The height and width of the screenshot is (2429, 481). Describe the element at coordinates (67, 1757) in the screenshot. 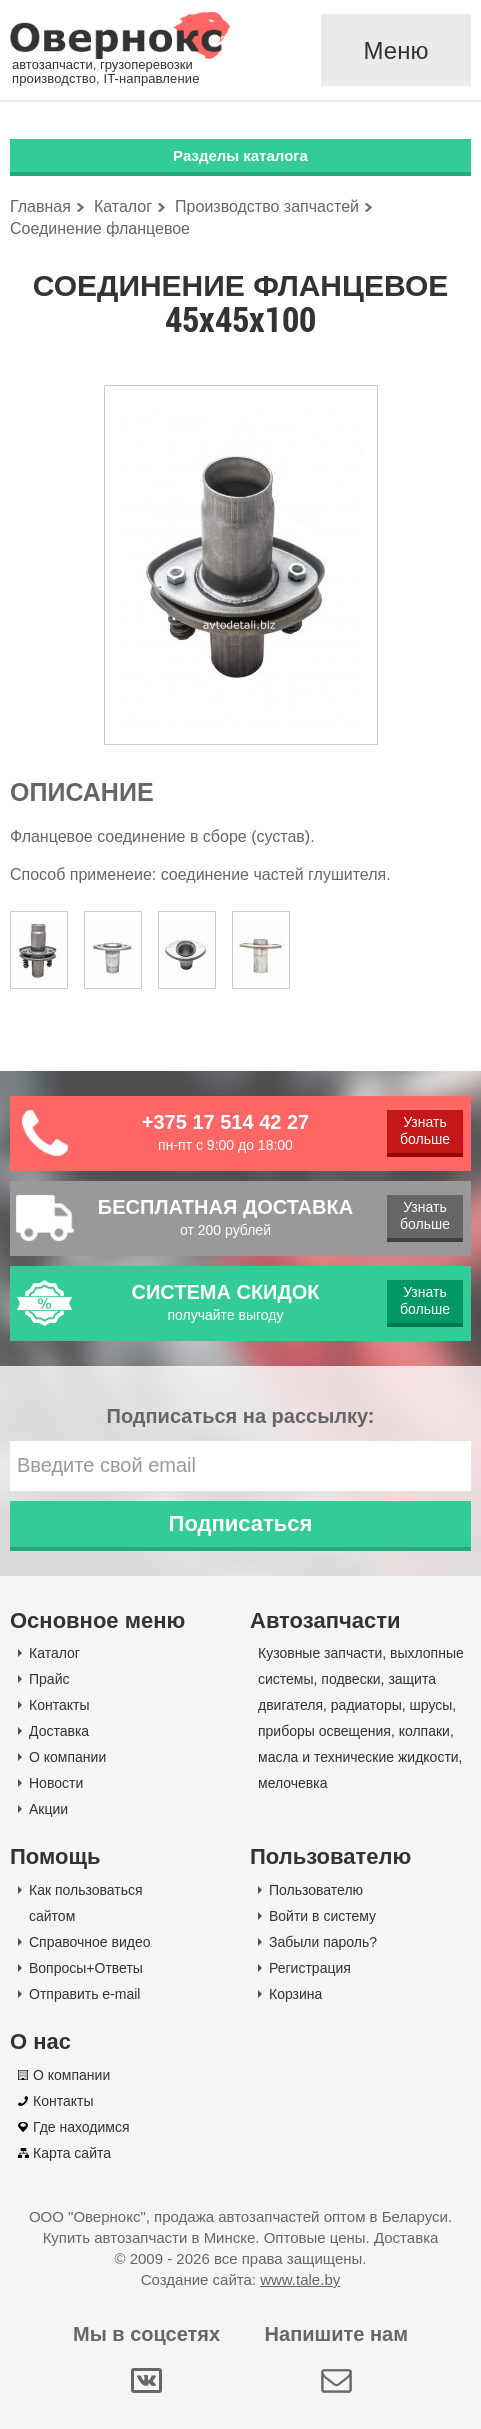

I see `О компании` at that location.